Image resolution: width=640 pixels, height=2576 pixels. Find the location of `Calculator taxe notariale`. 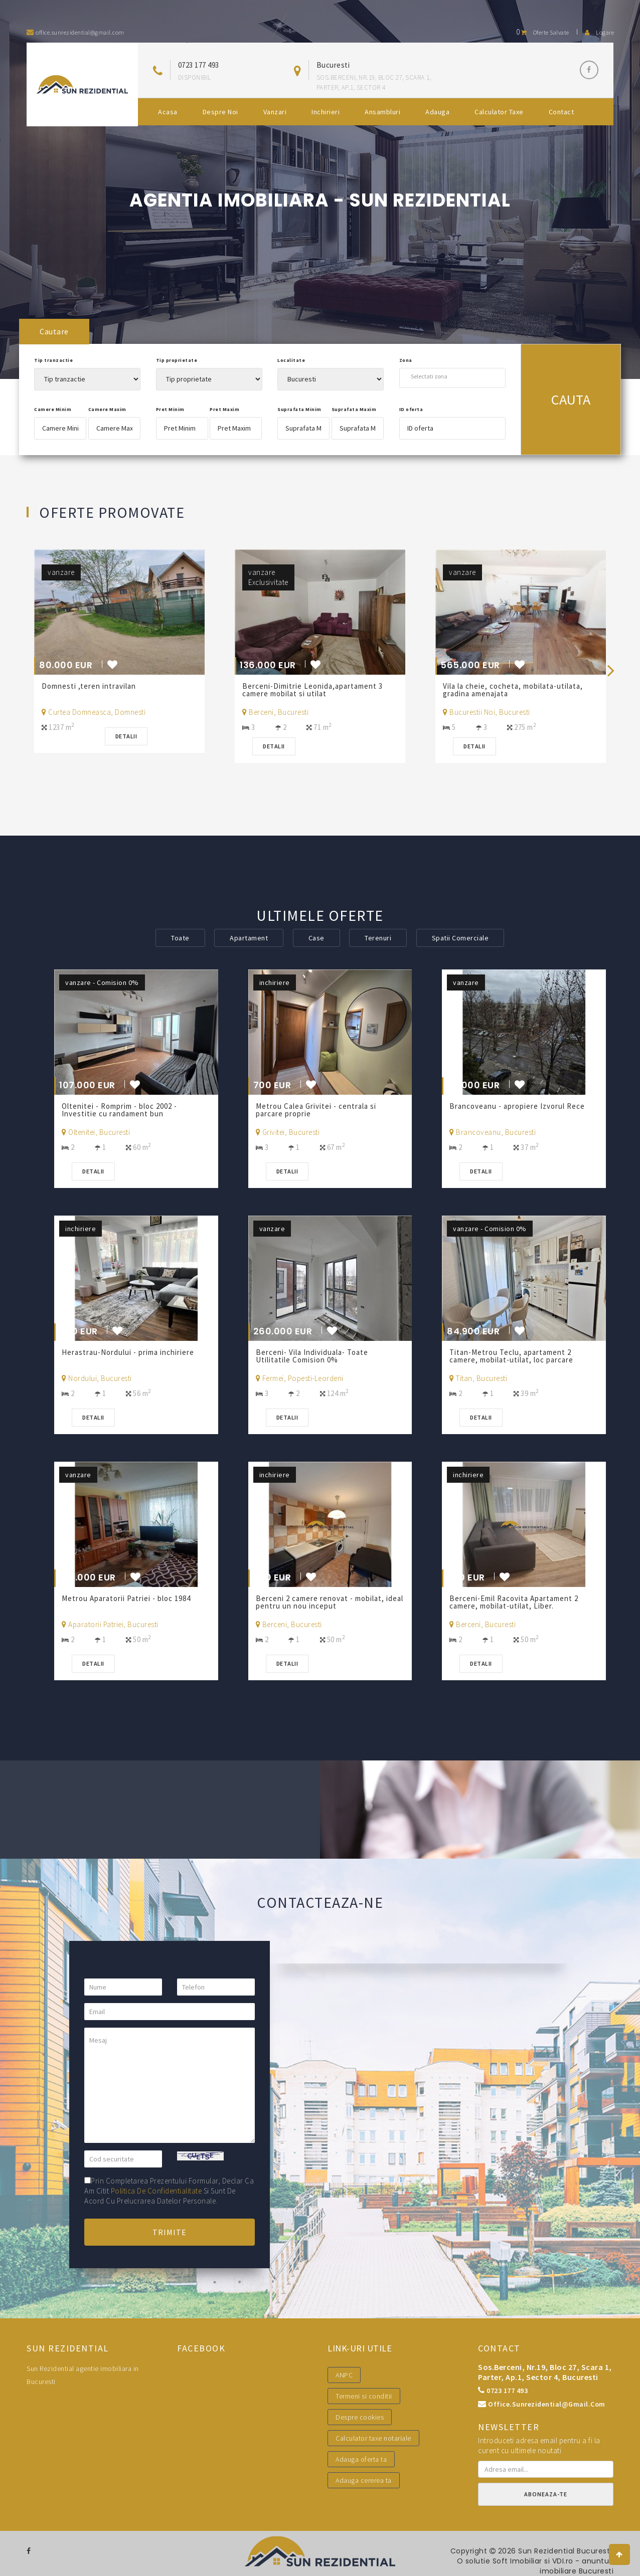

Calculator taxe notariale is located at coordinates (373, 2438).